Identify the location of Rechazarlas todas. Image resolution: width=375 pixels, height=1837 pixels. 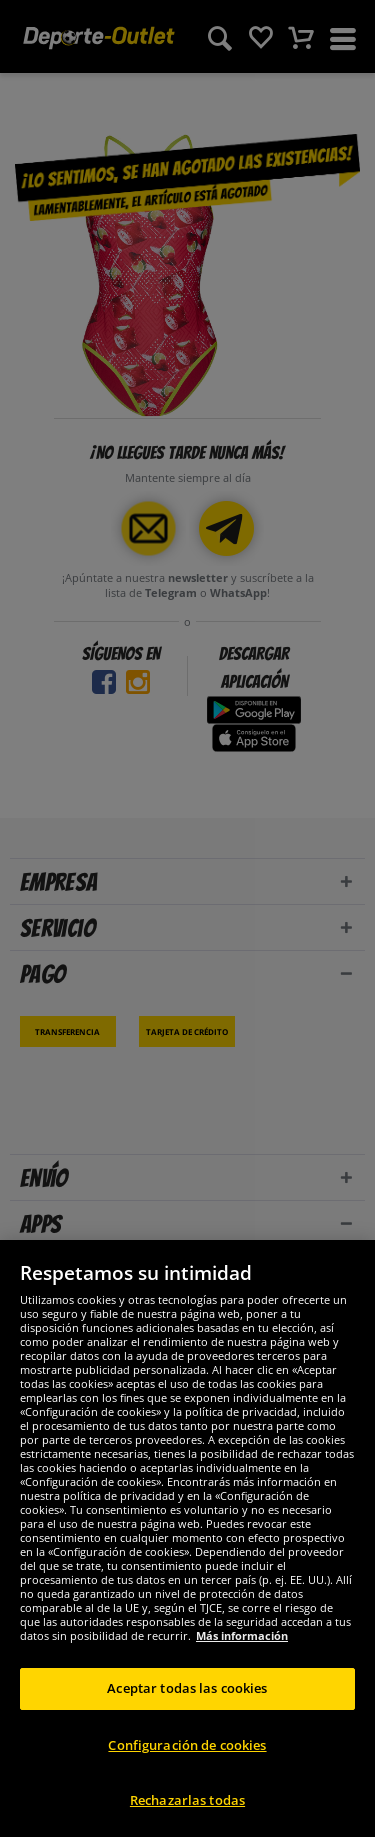
(187, 1800).